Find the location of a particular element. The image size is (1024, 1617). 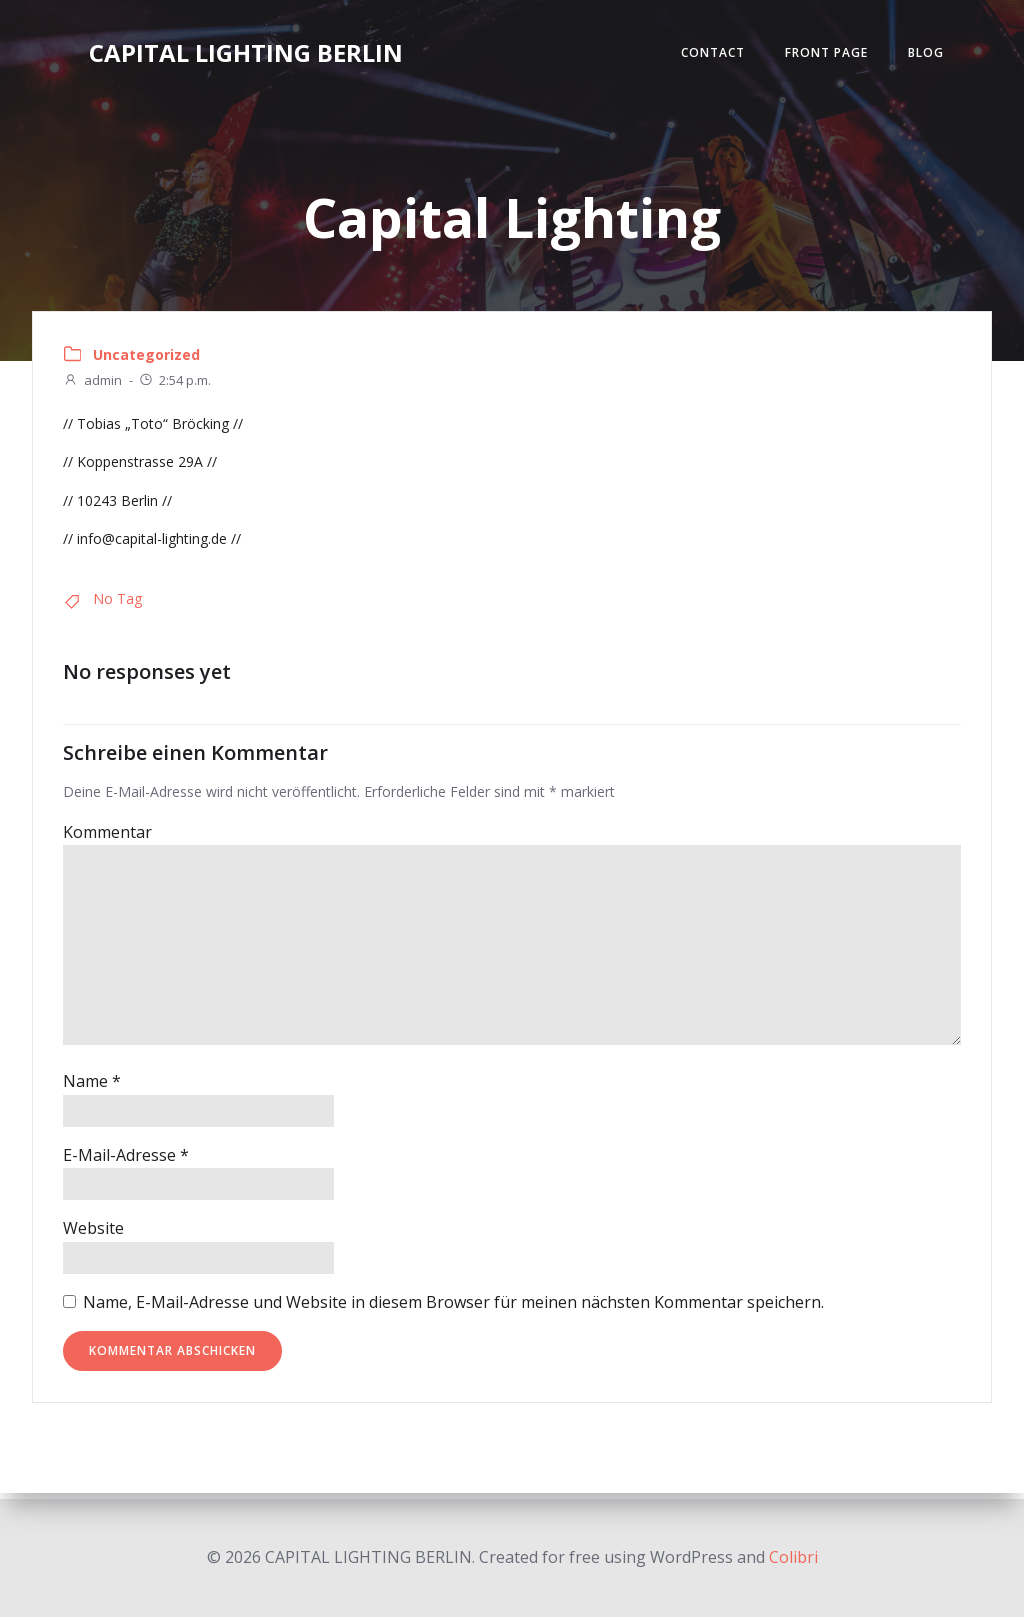

E-Mail-Adresse is located at coordinates (126, 1161).